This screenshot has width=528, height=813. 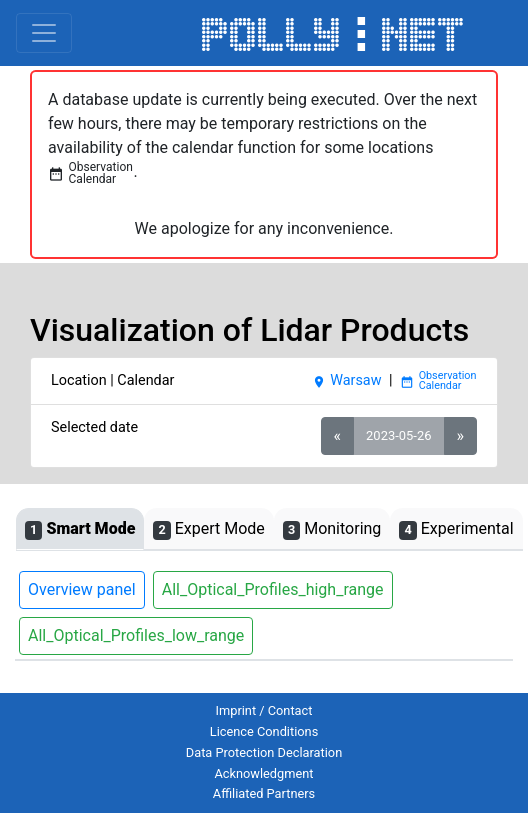 I want to click on All_Optical_Profiles_high_range, so click(x=273, y=589).